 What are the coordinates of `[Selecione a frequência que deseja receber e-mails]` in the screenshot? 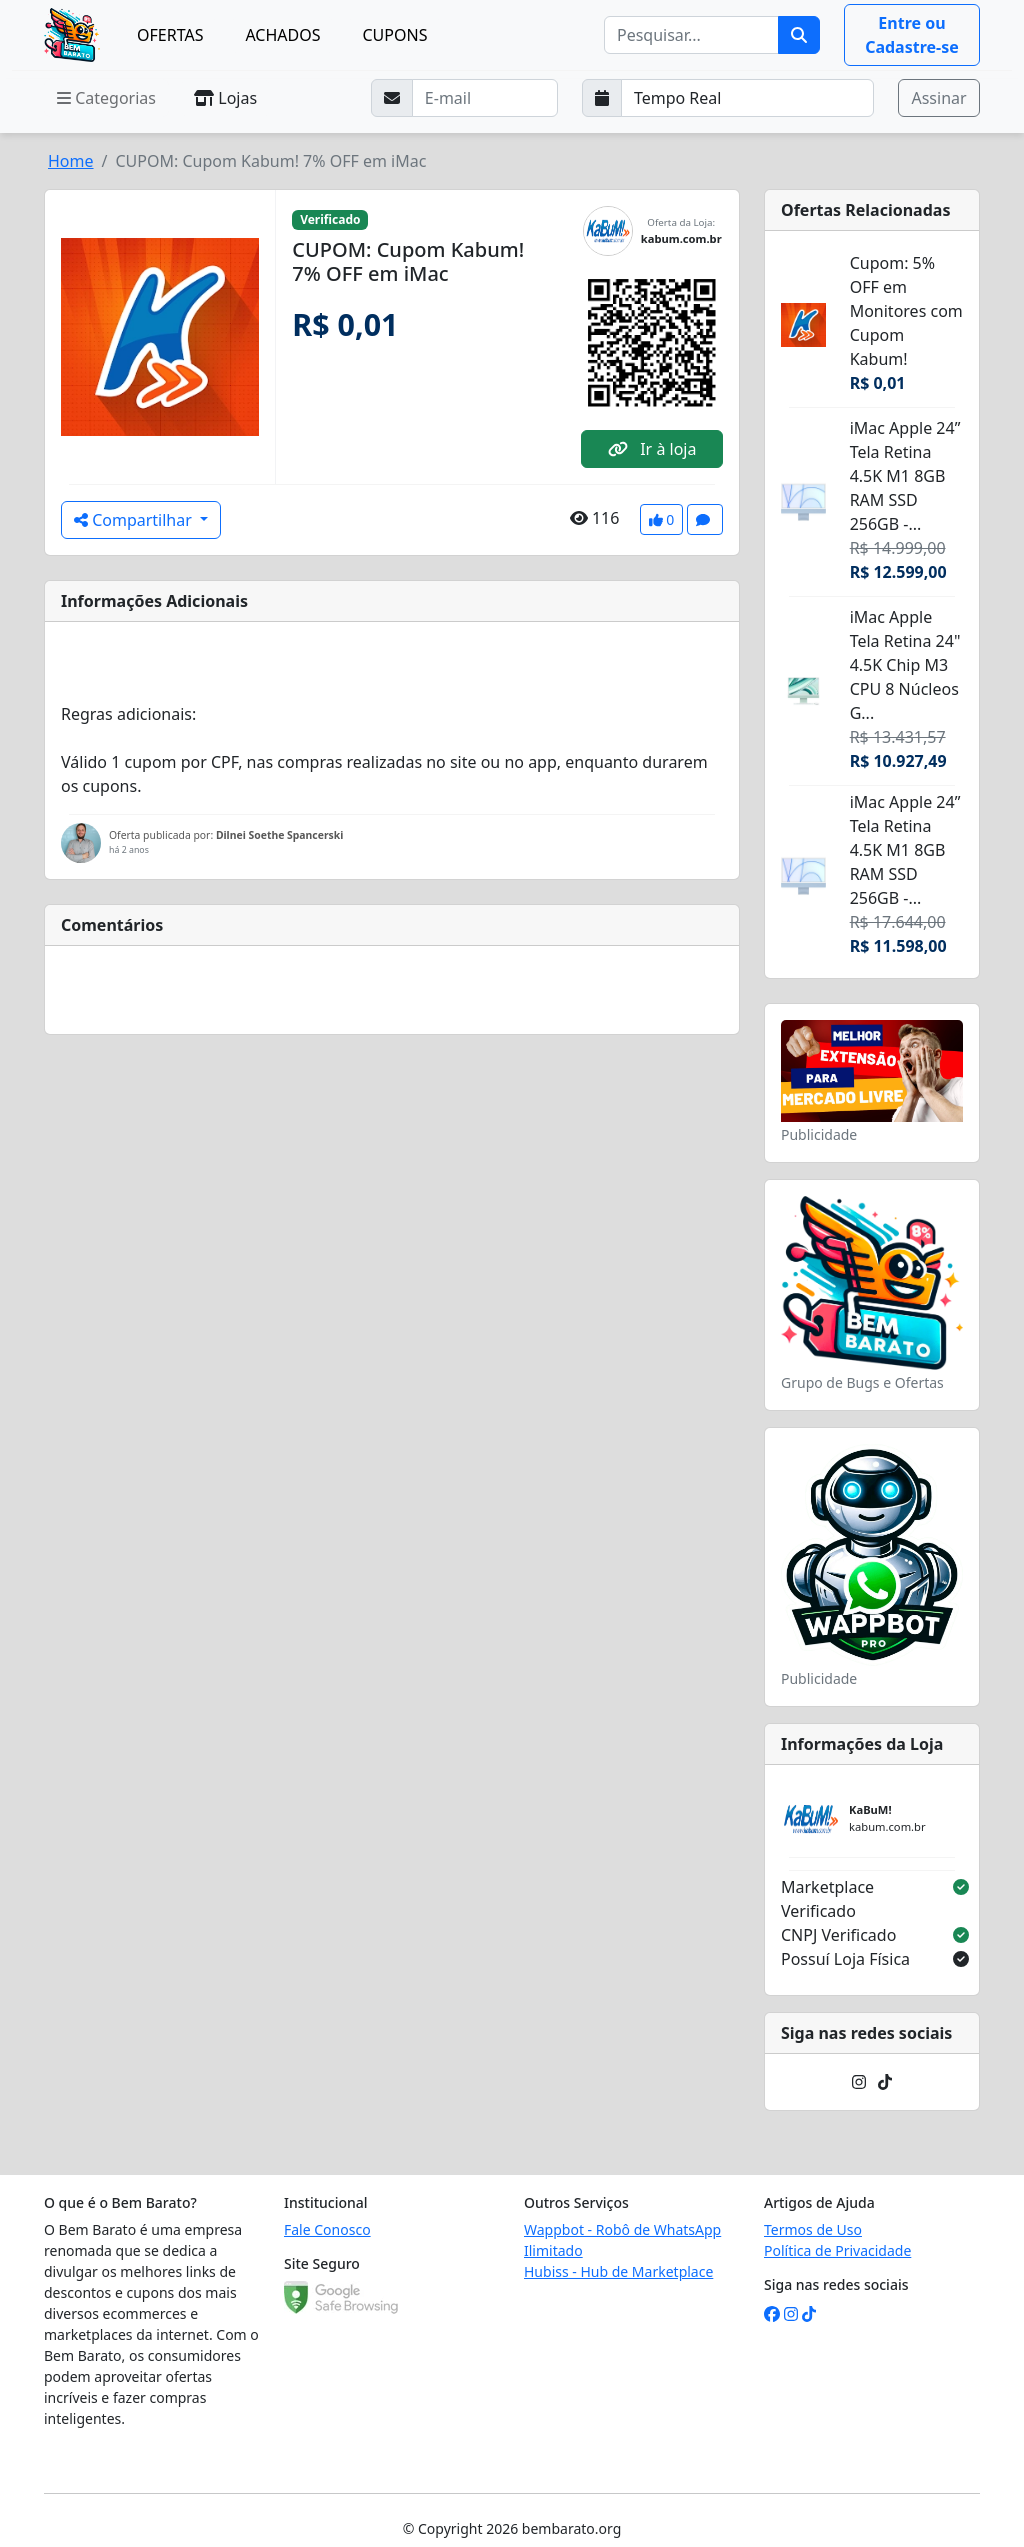 It's located at (748, 98).